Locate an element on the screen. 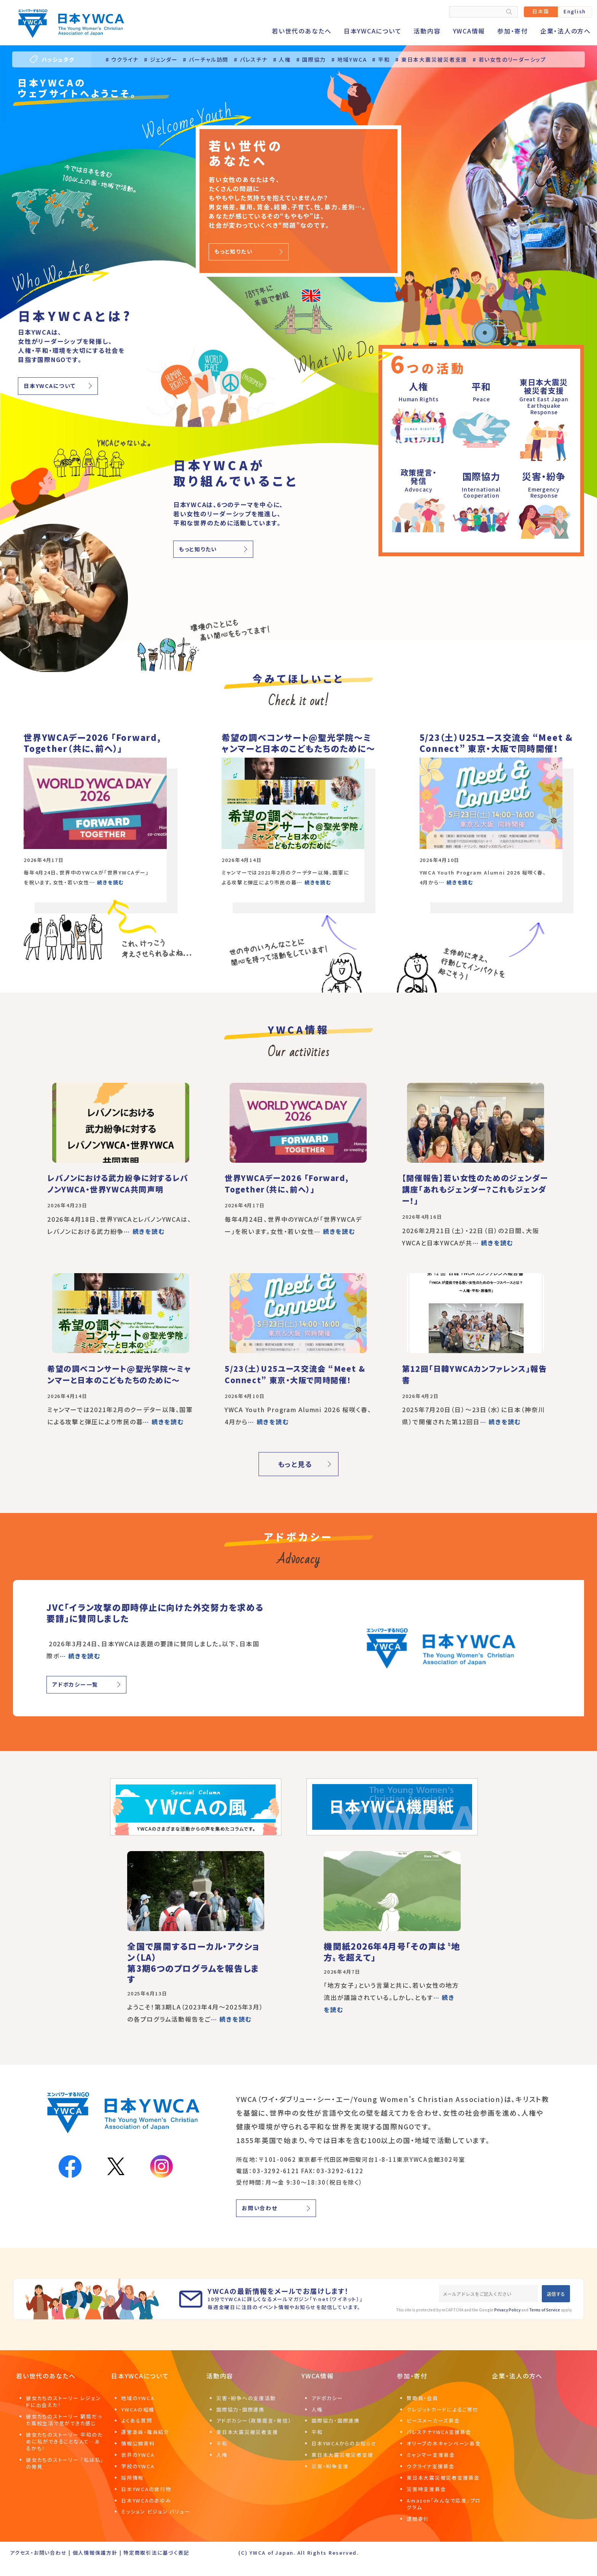  # ジェンダー is located at coordinates (160, 59).